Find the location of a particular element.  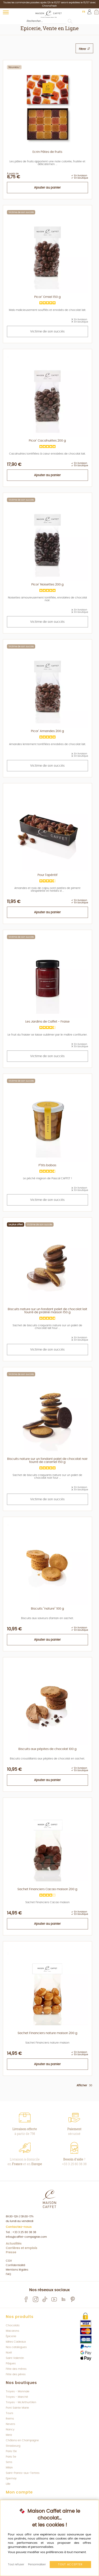

Paris 5e is located at coordinates (11, 2456).